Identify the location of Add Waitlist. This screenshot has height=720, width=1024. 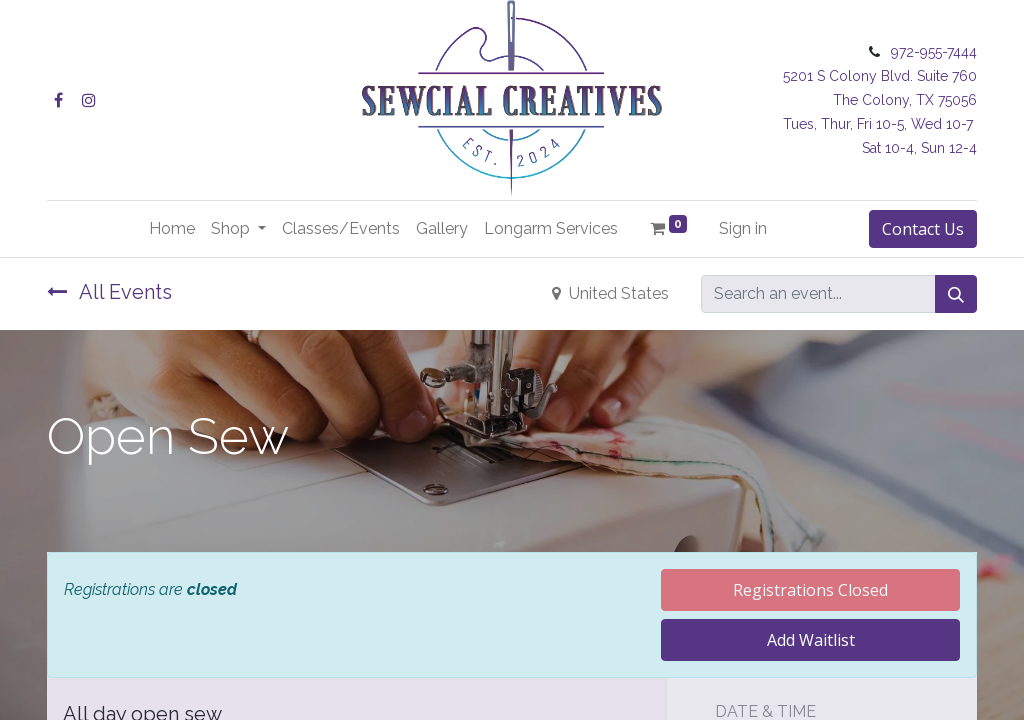
(811, 640).